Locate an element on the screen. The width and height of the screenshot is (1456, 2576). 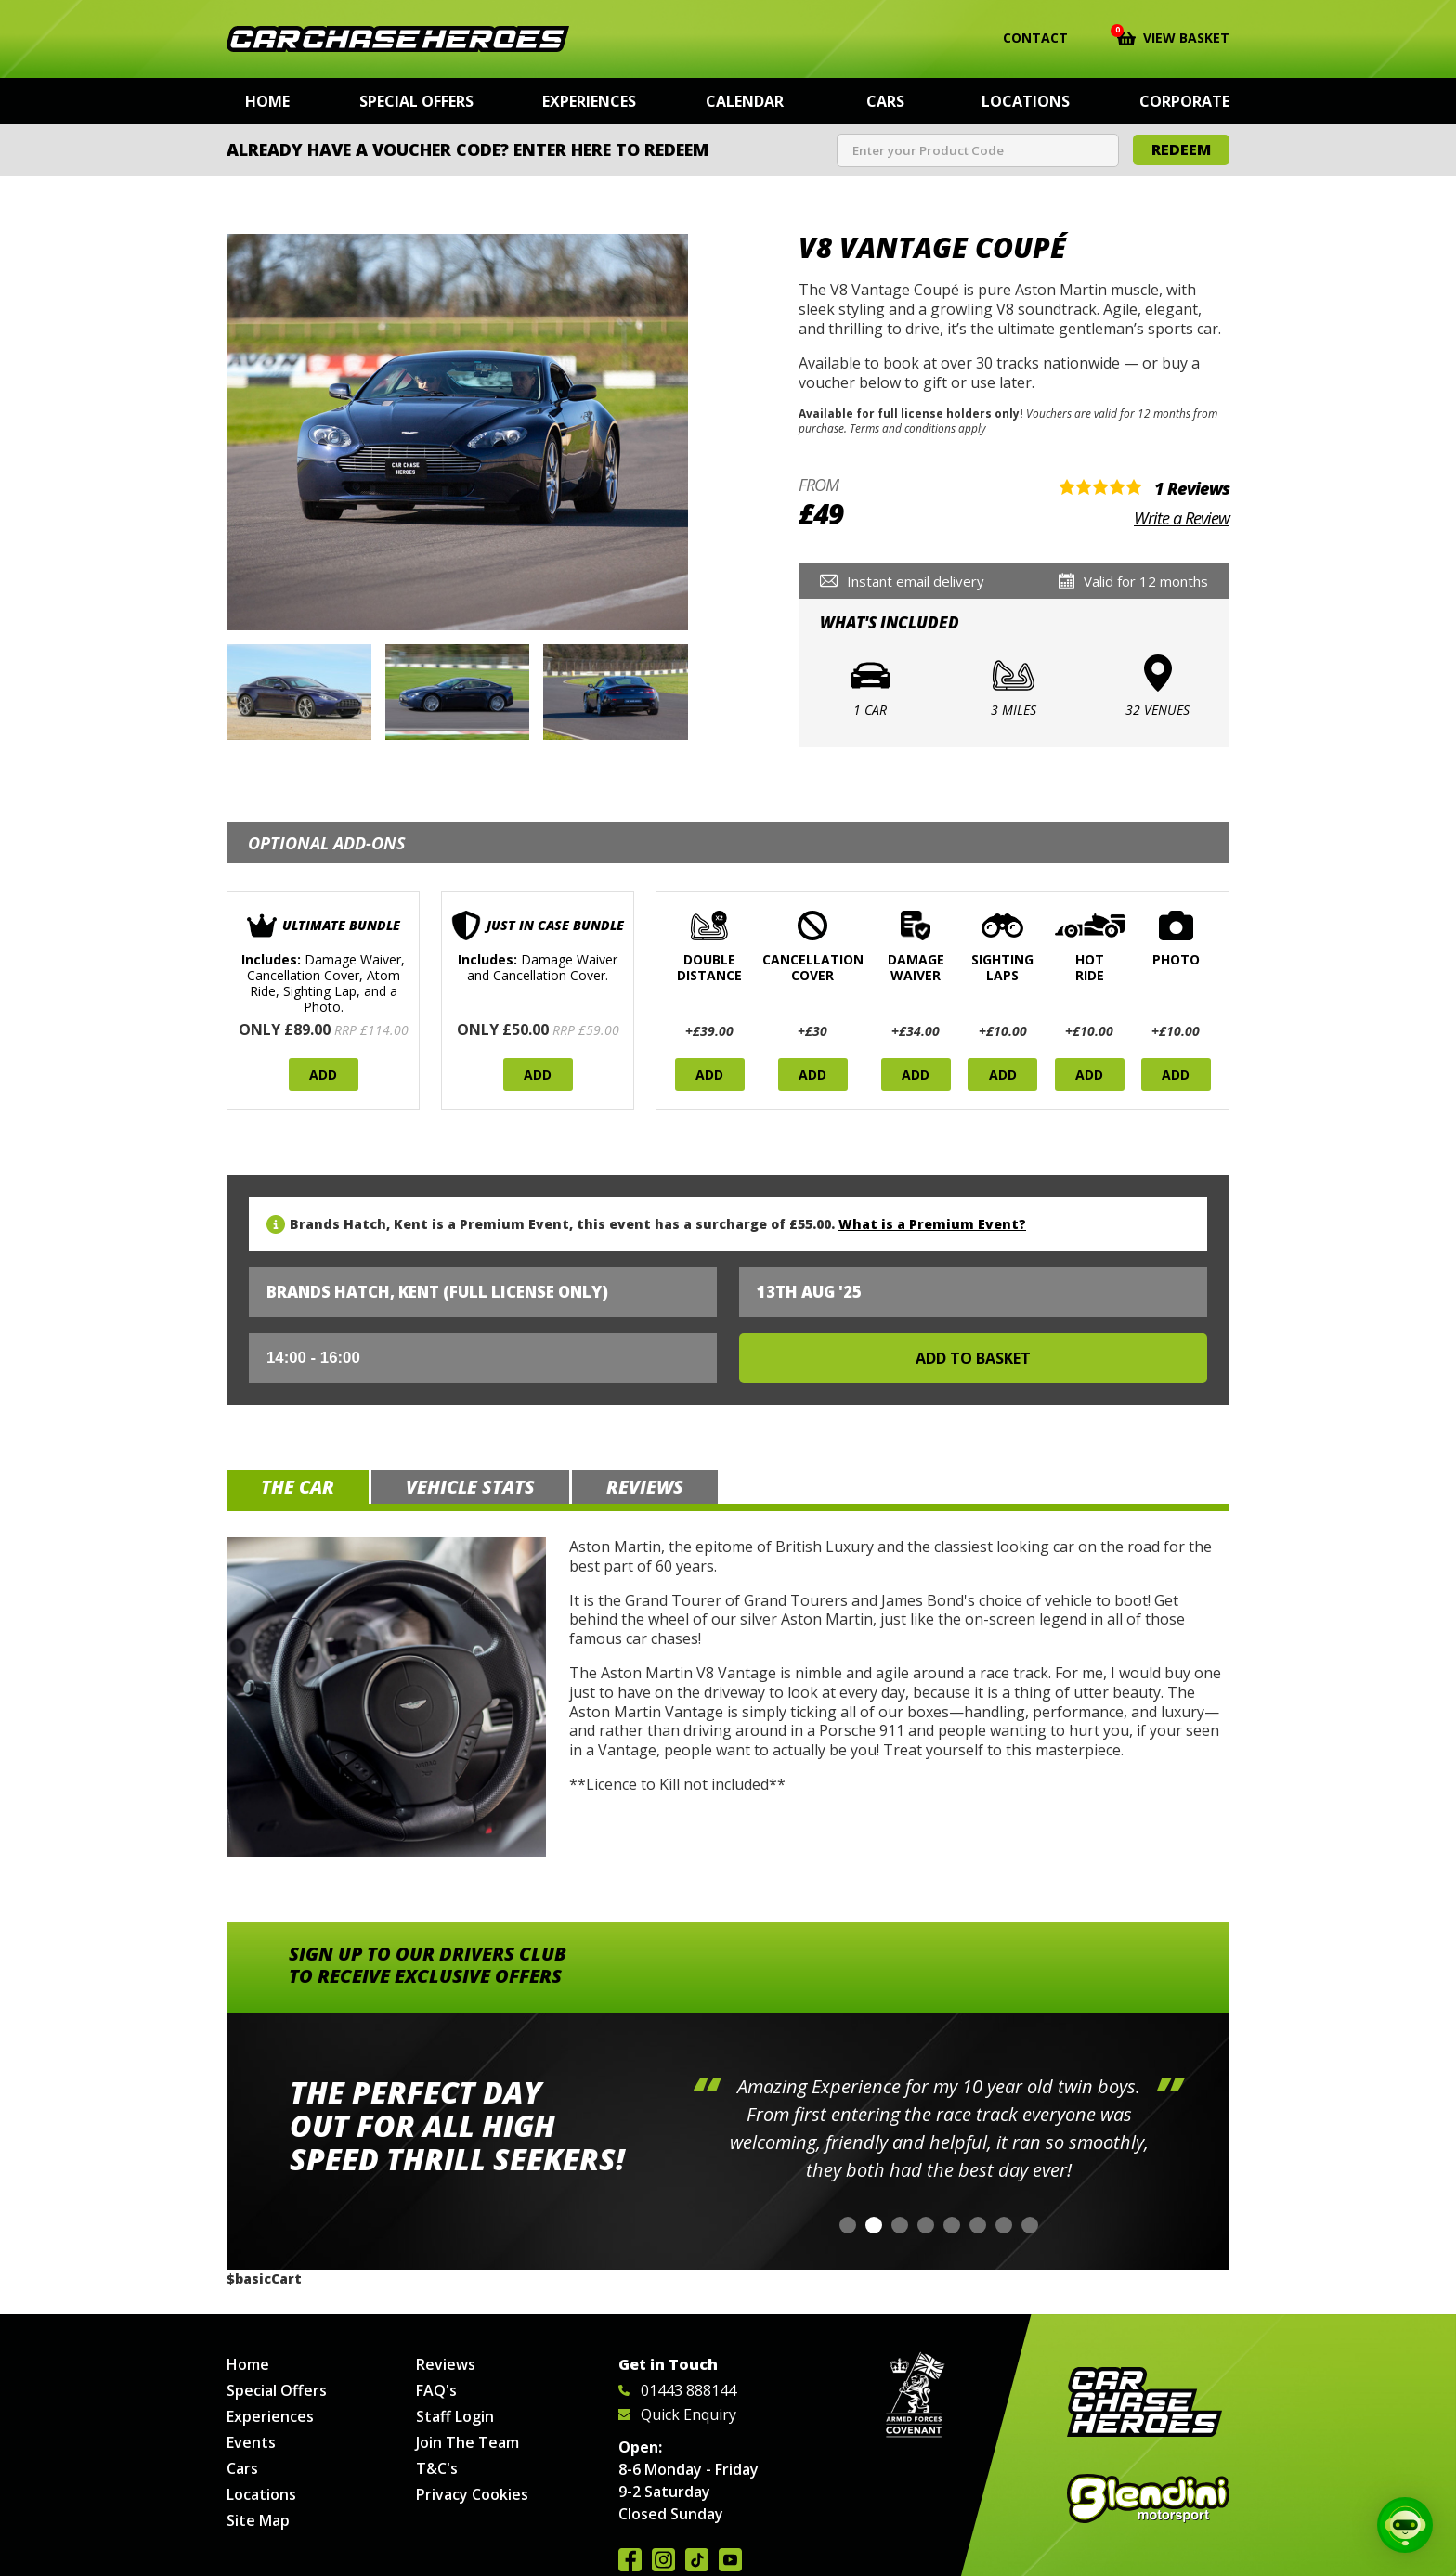
Watch us on YouTube is located at coordinates (730, 2559).